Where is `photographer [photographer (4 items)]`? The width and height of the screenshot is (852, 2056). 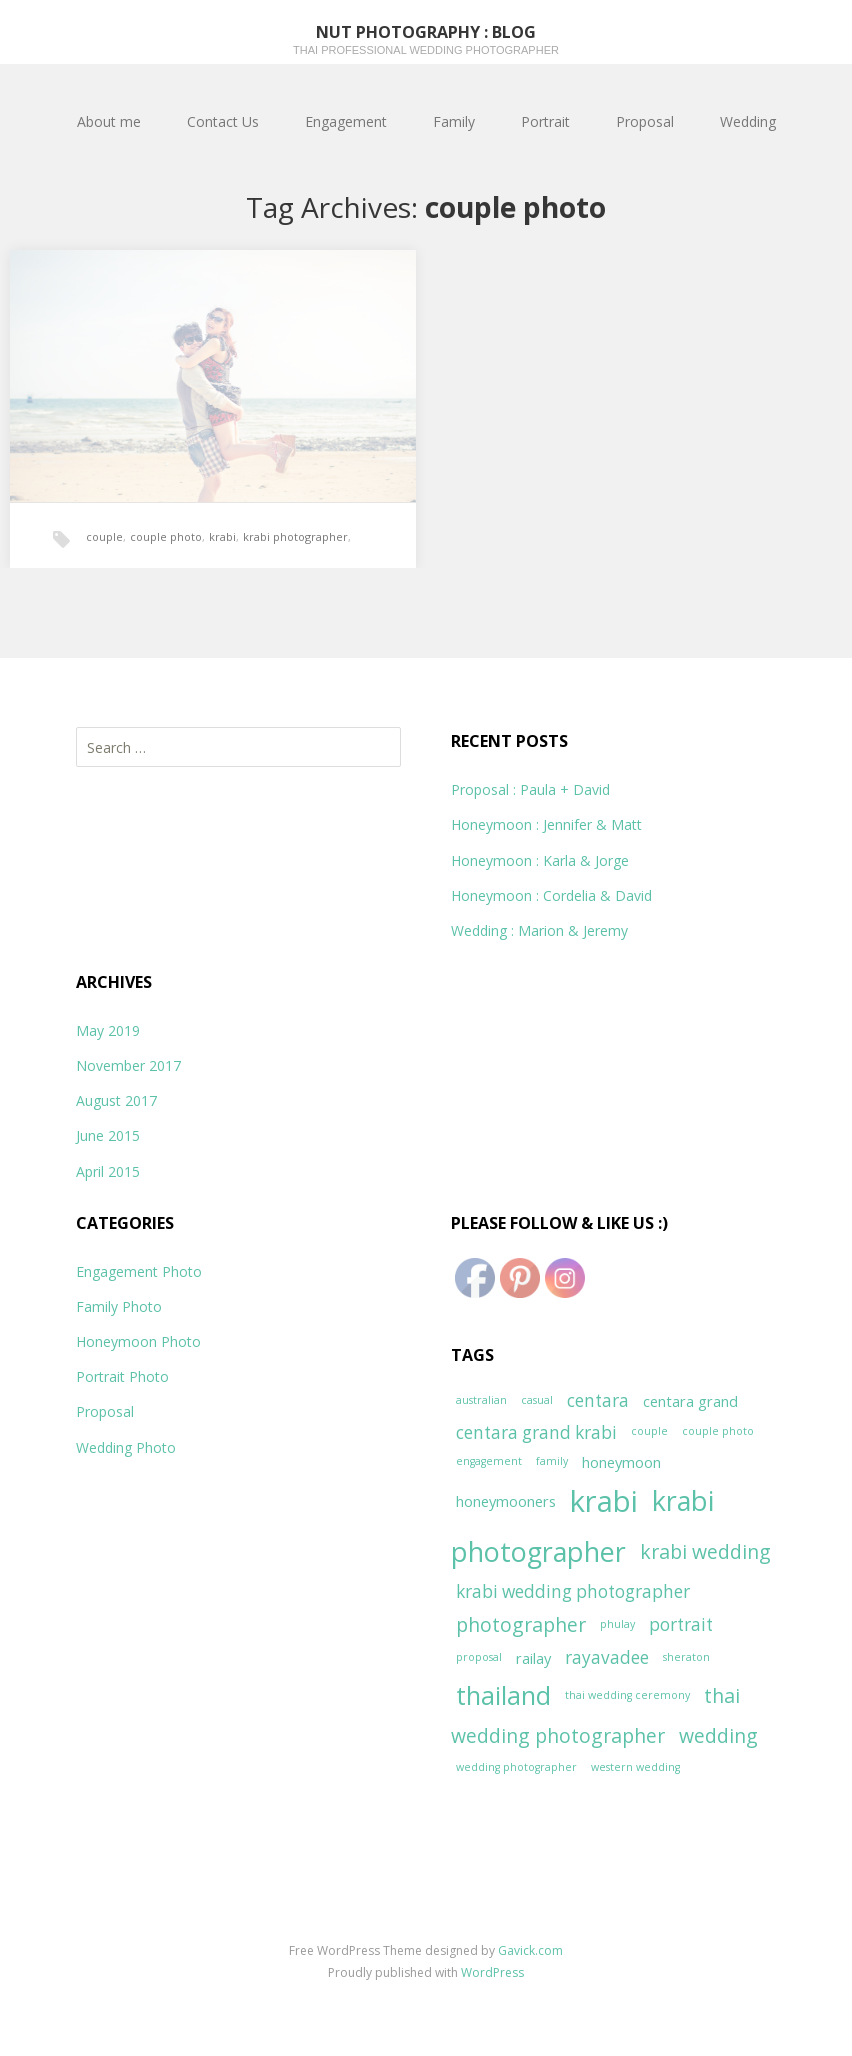 photographer [photographer (4 items)] is located at coordinates (521, 1624).